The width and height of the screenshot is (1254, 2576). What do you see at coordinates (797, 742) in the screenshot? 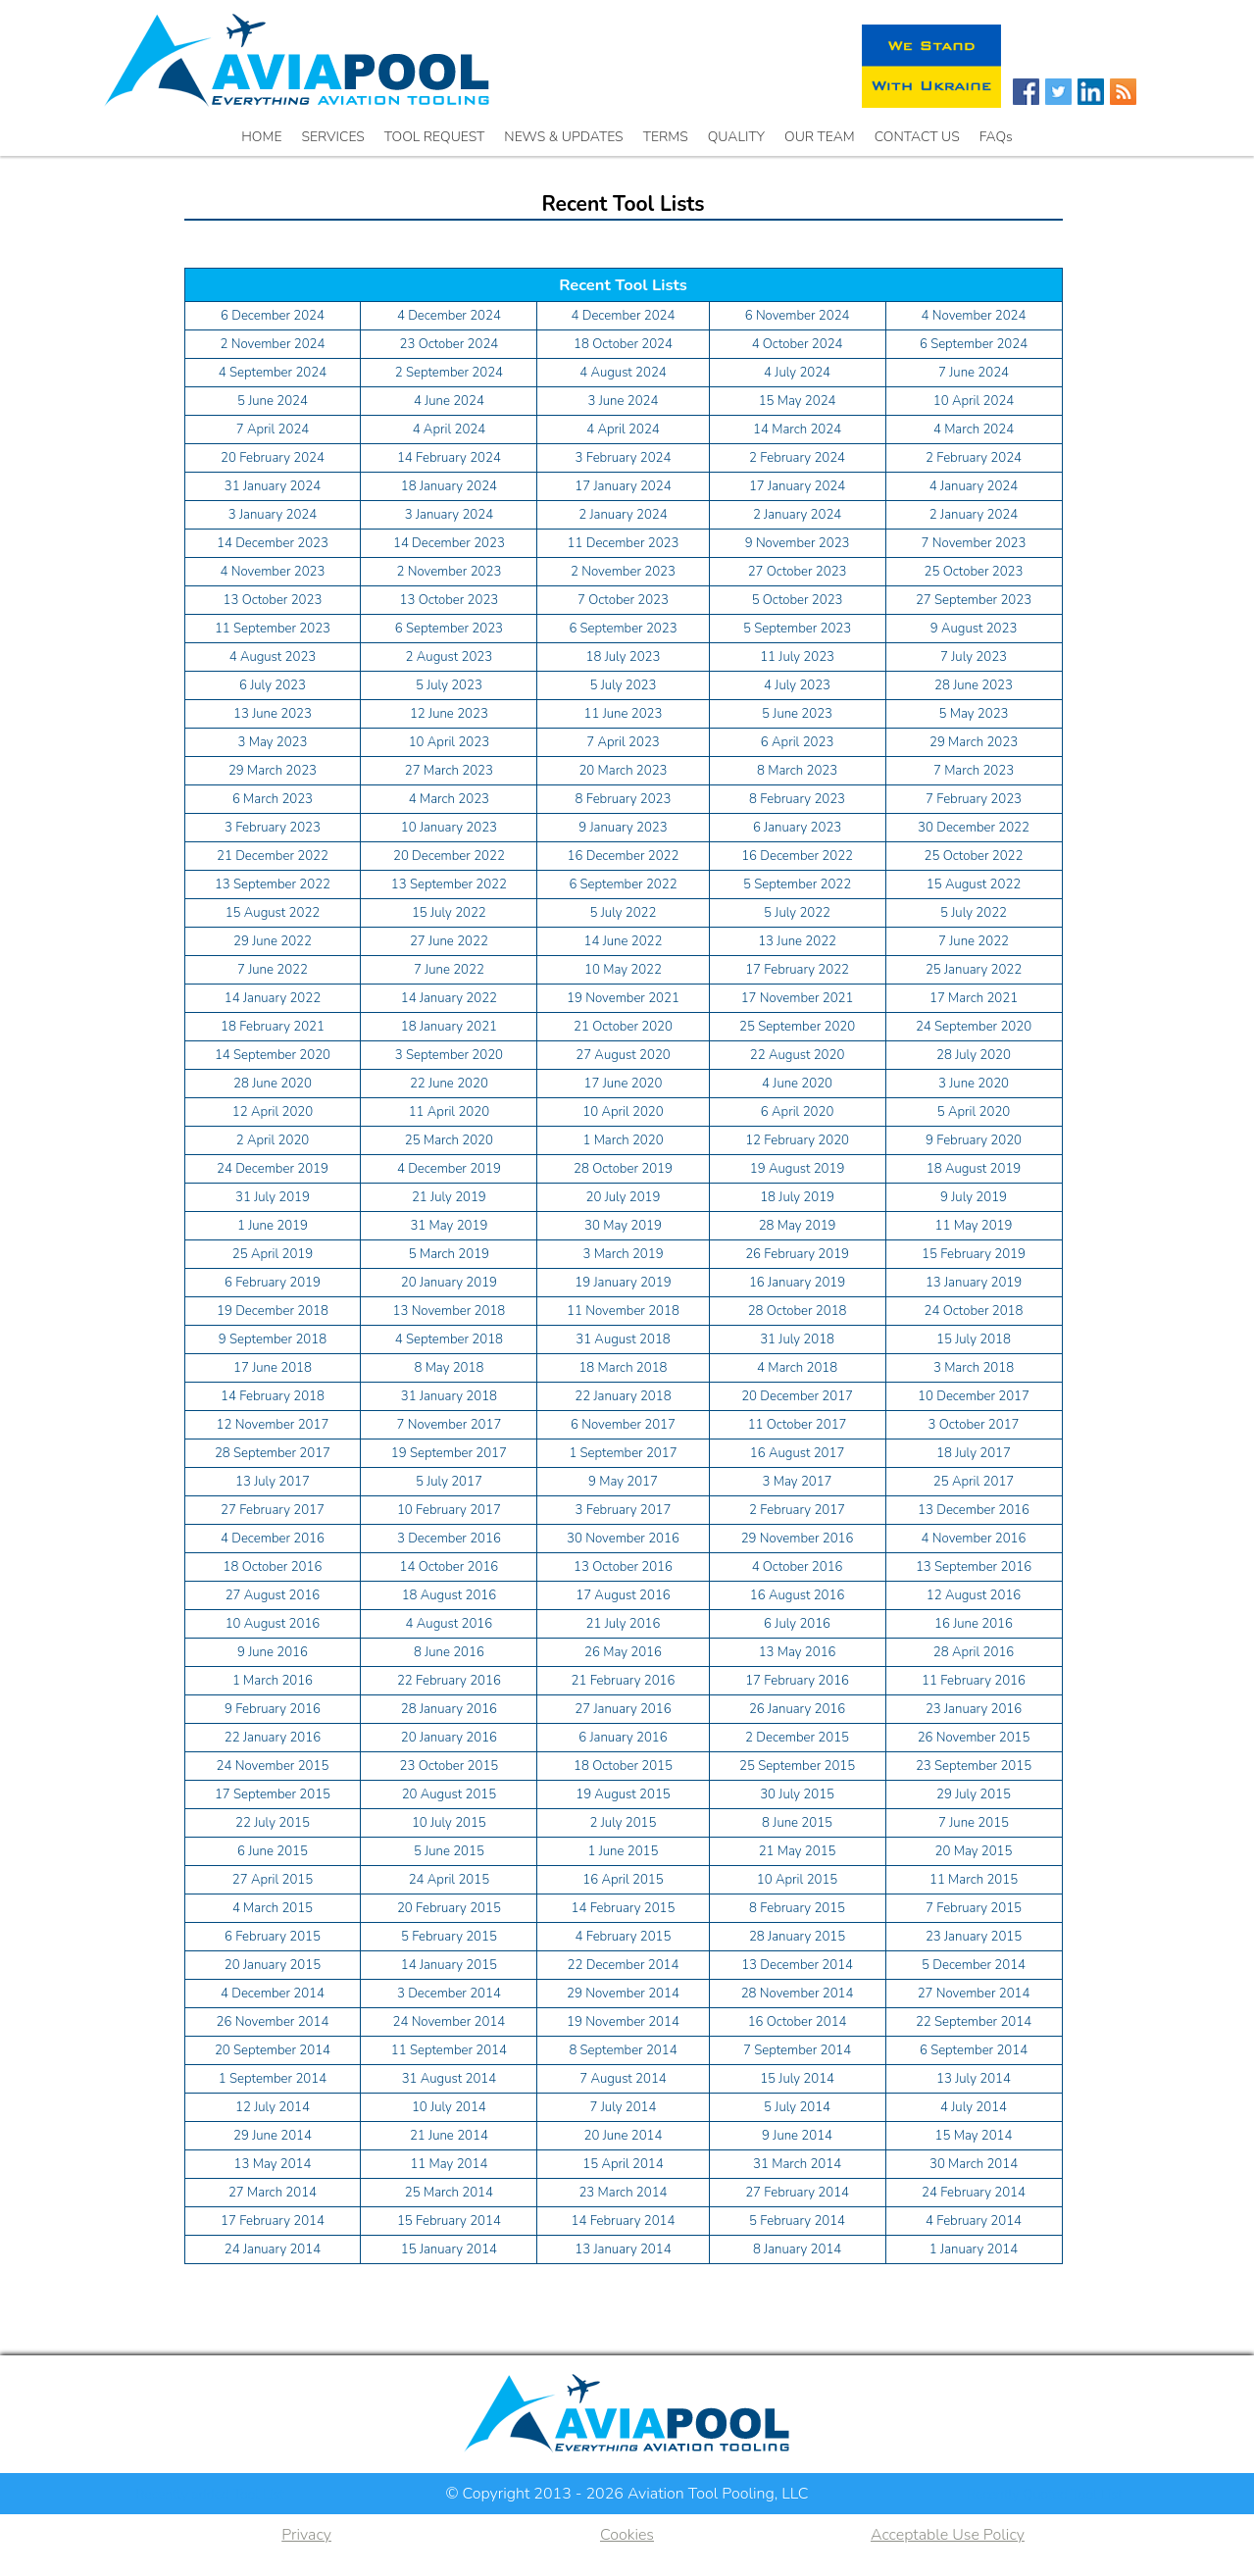
I see `6 April 2023` at bounding box center [797, 742].